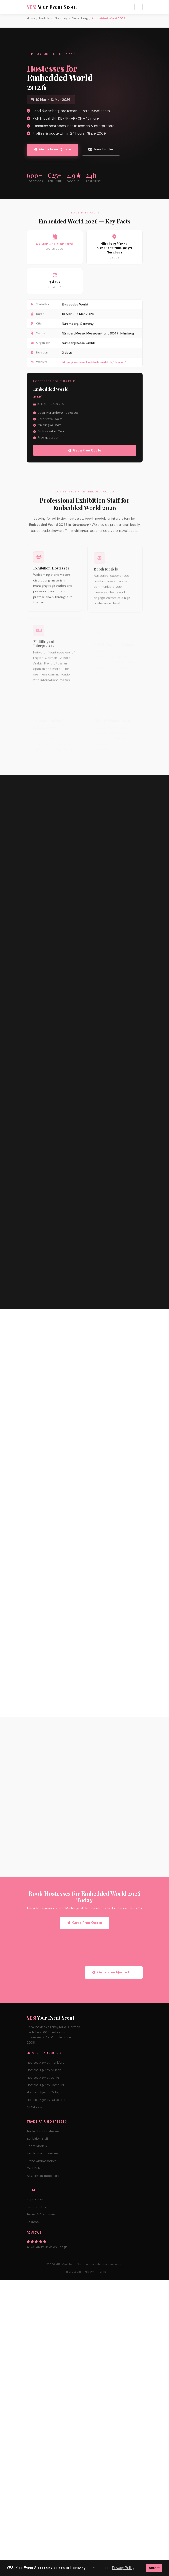  I want to click on Terms, so click(102, 2271).